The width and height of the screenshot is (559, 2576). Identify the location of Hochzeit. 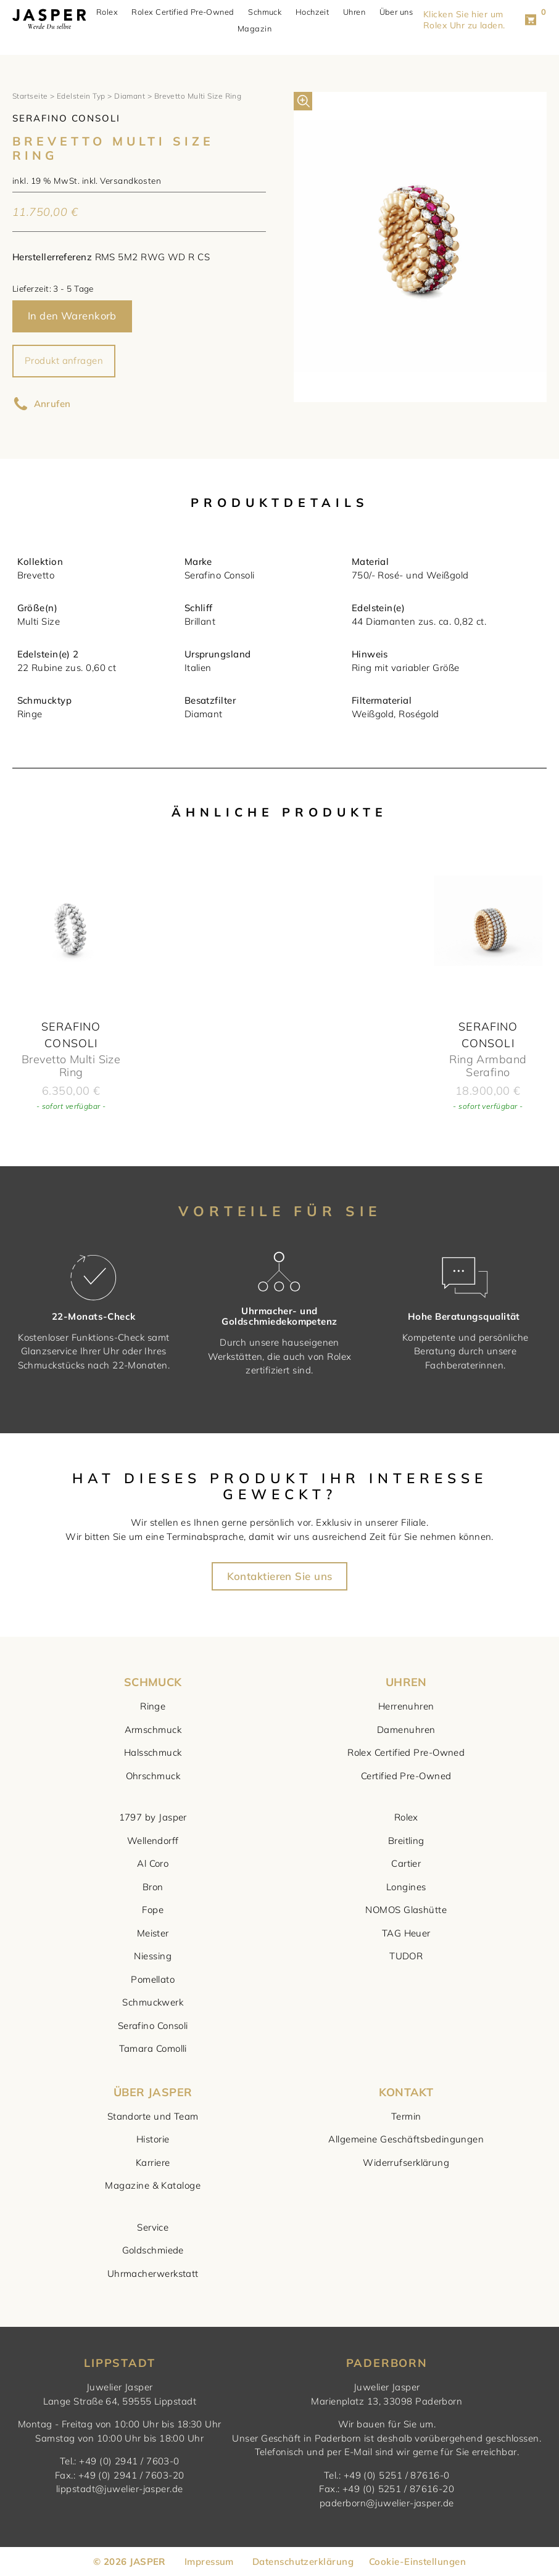
(317, 12).